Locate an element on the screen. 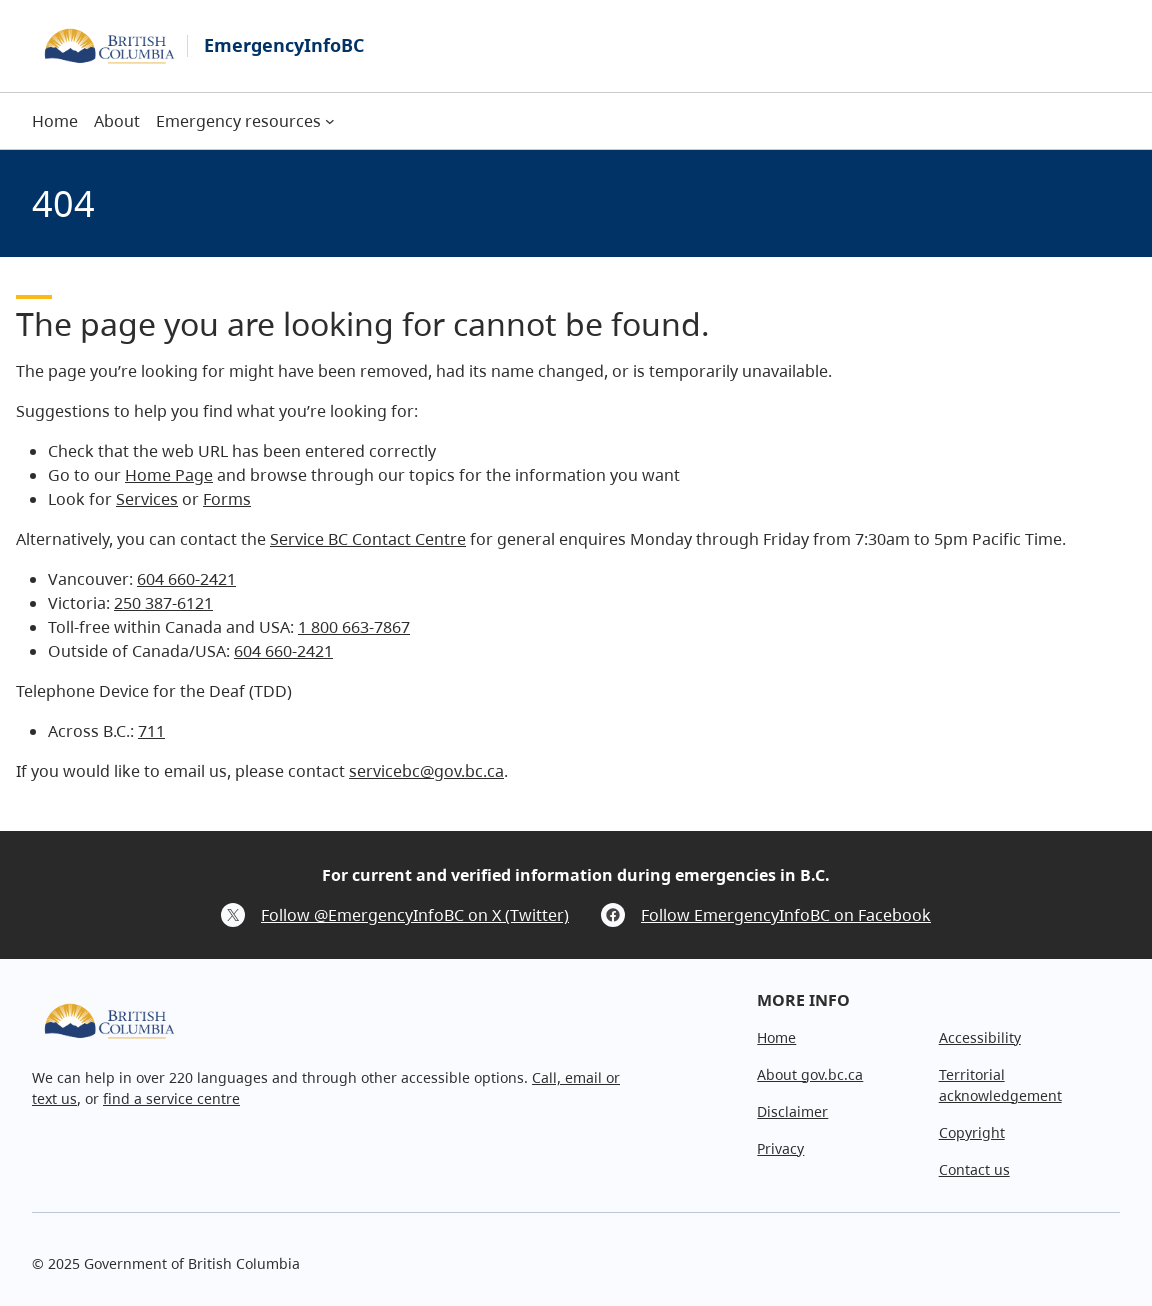 The height and width of the screenshot is (1306, 1152). Accessibility is located at coordinates (980, 1037).